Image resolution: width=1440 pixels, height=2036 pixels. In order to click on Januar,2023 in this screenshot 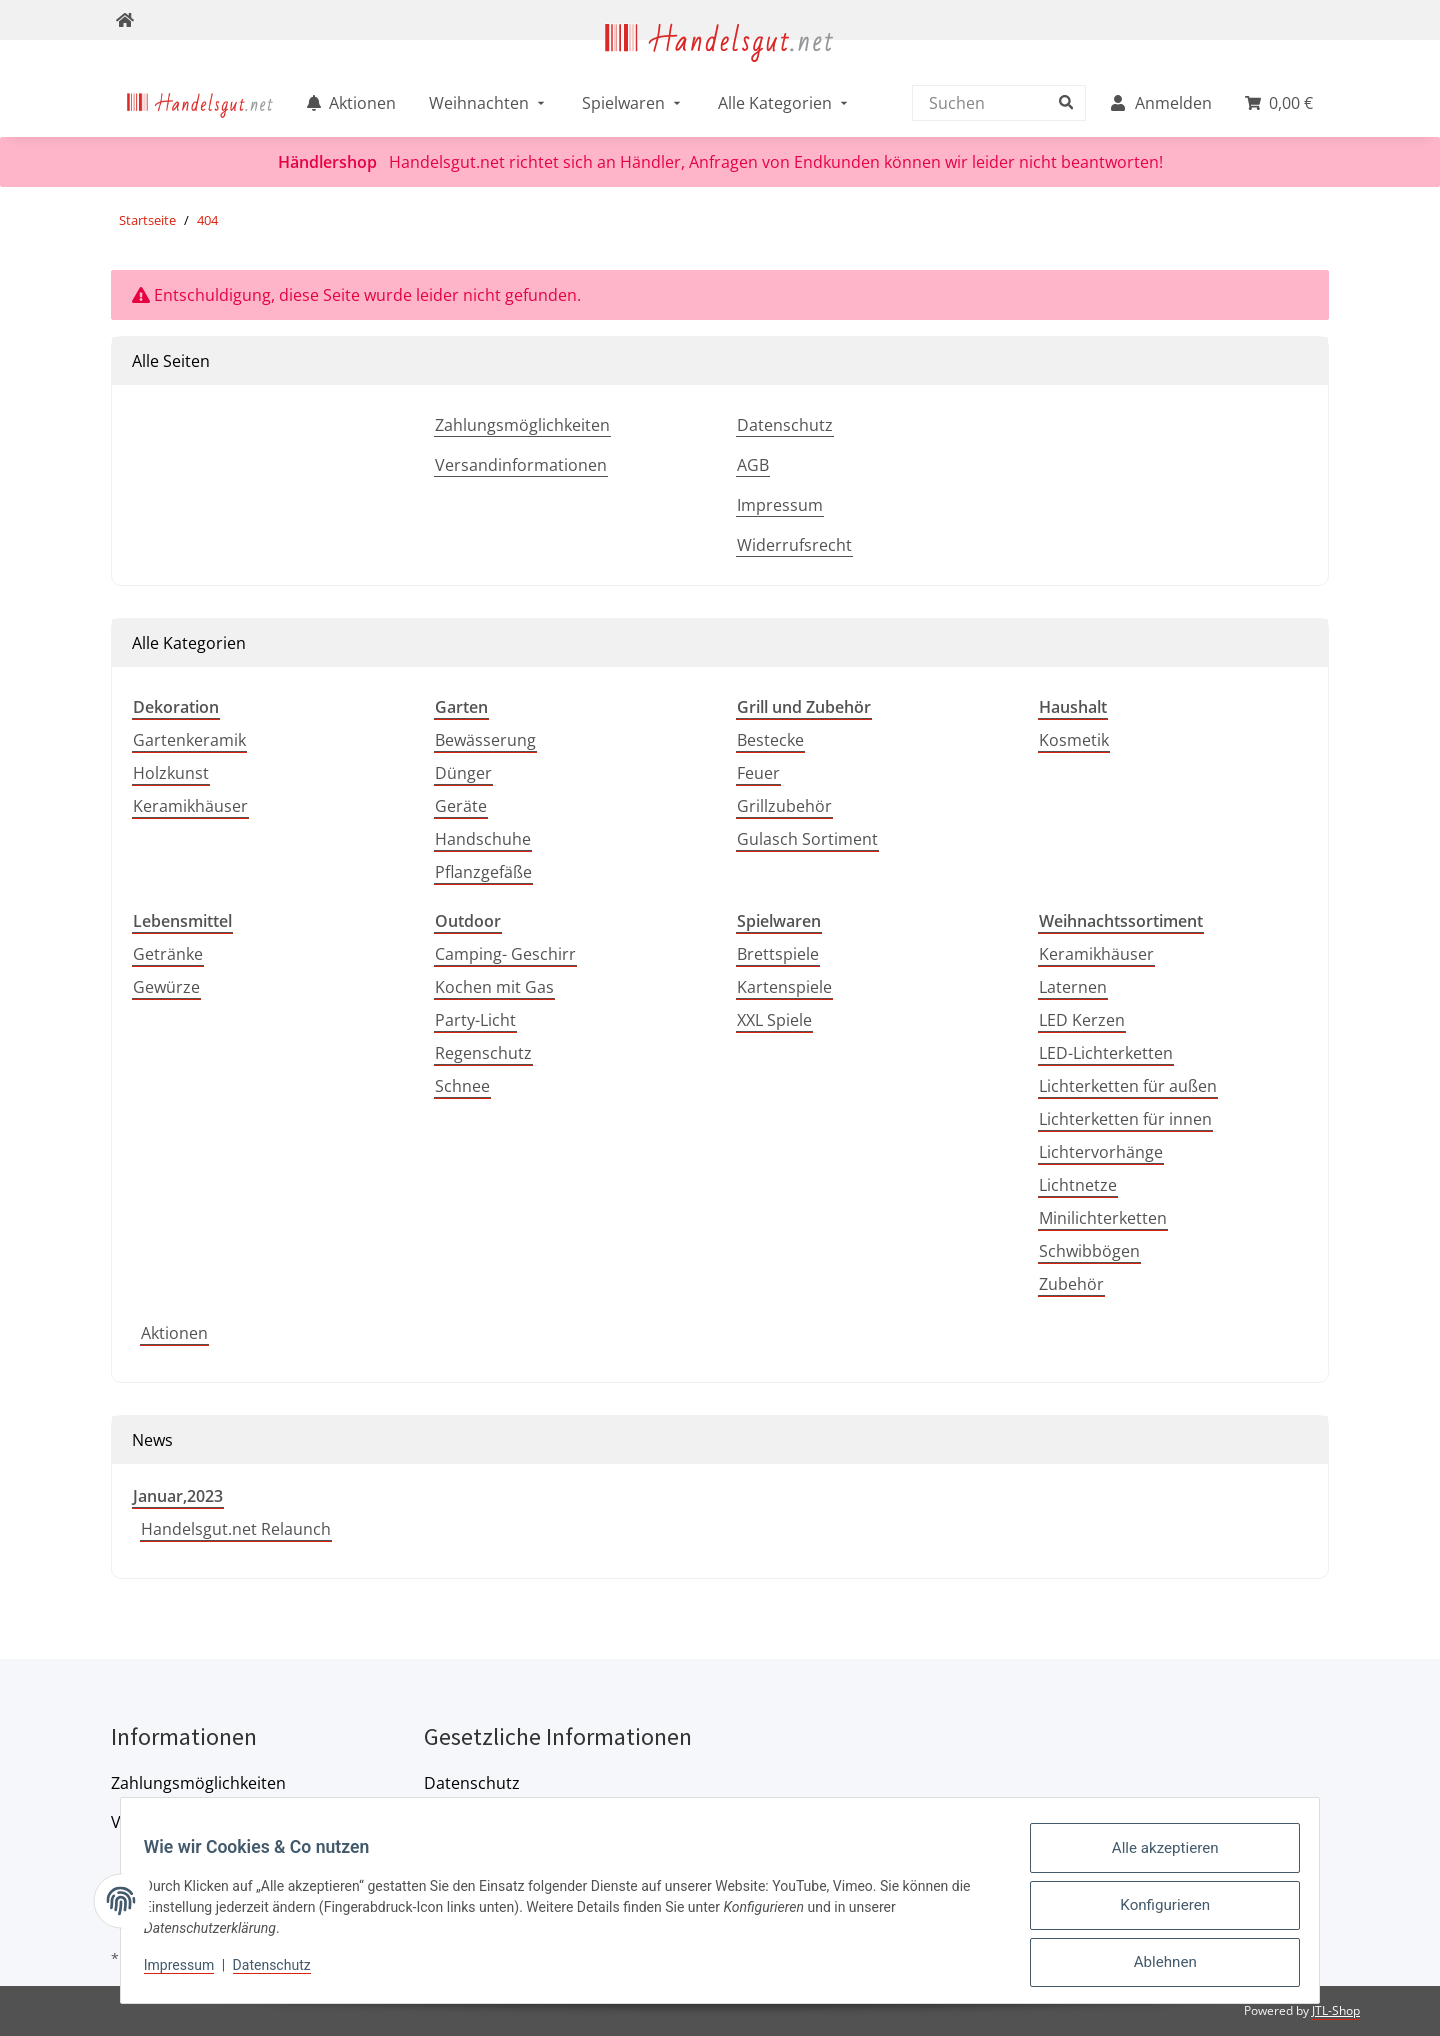, I will do `click(178, 1496)`.